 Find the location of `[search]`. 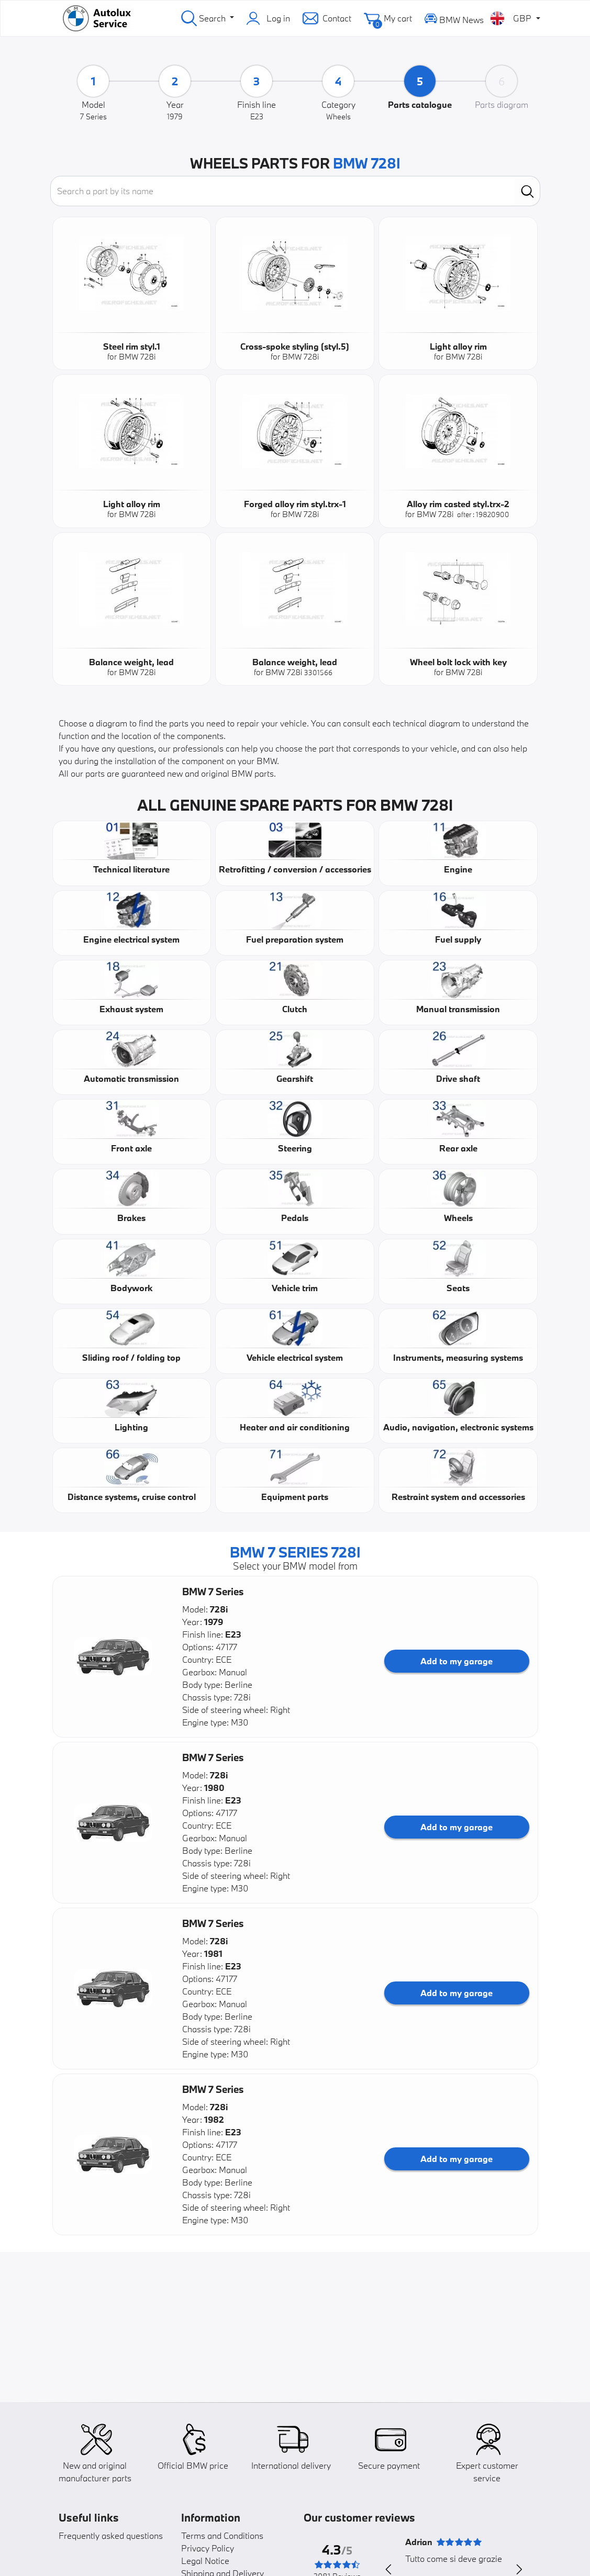

[search] is located at coordinates (527, 191).